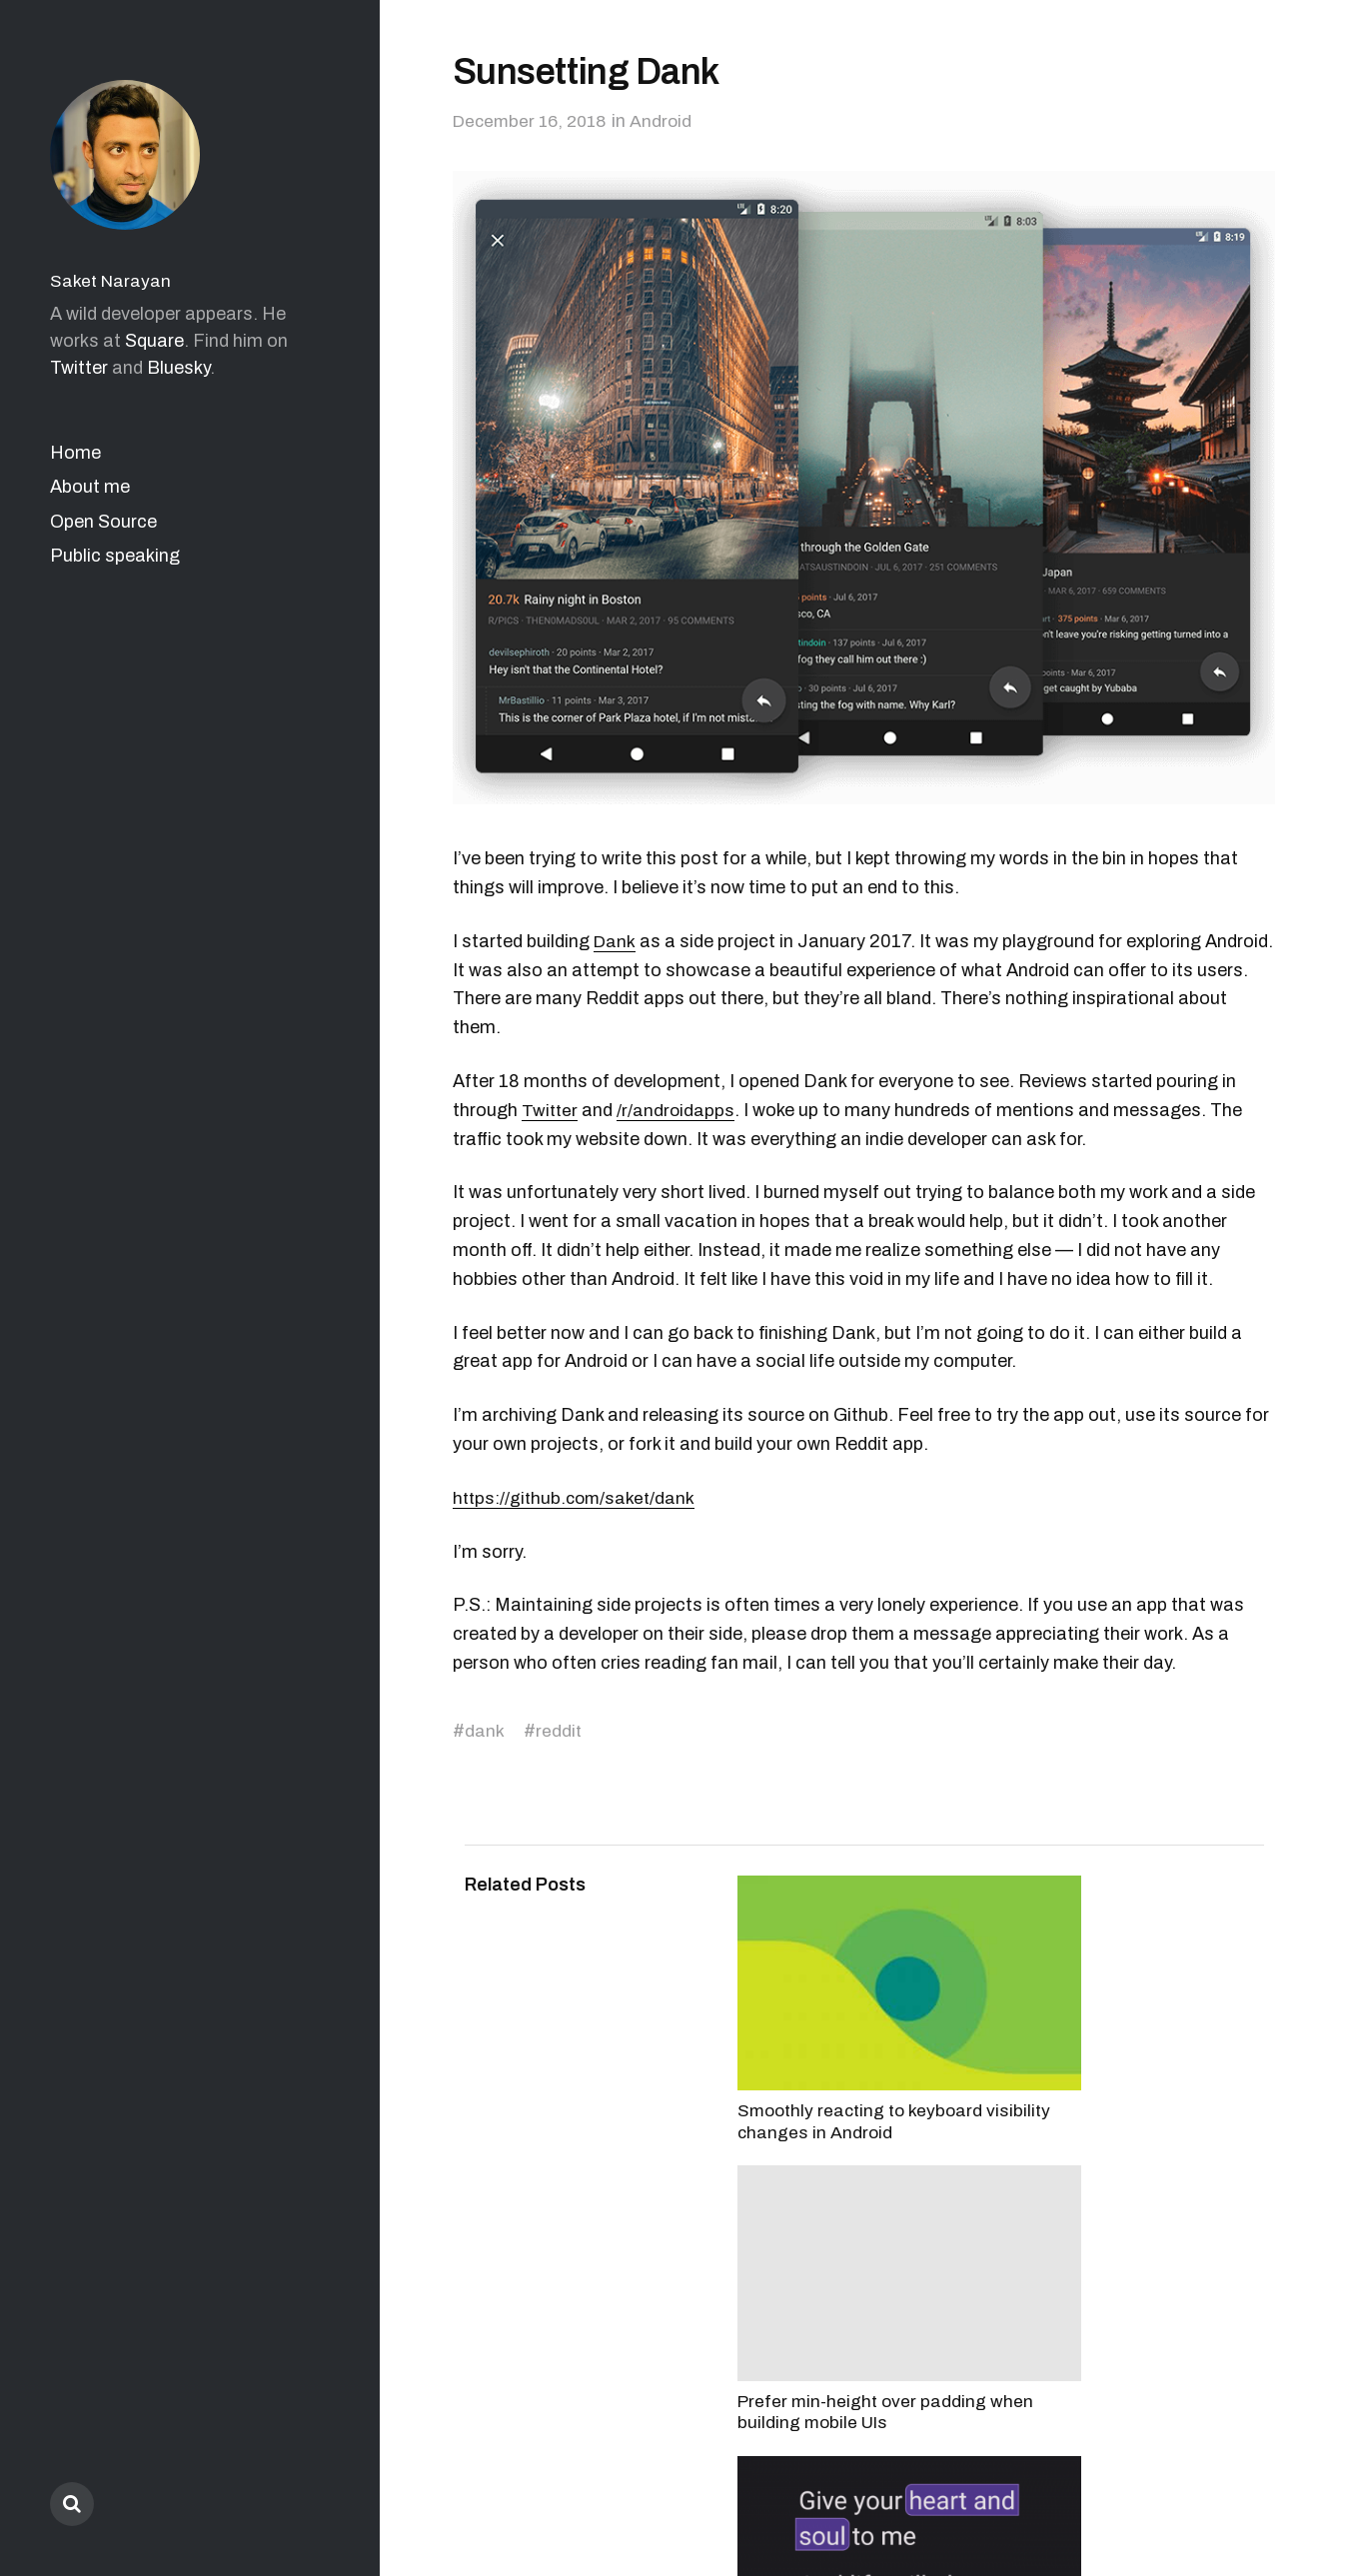 The width and height of the screenshot is (1348, 2576). Describe the element at coordinates (178, 368) in the screenshot. I see `Bluesky` at that location.